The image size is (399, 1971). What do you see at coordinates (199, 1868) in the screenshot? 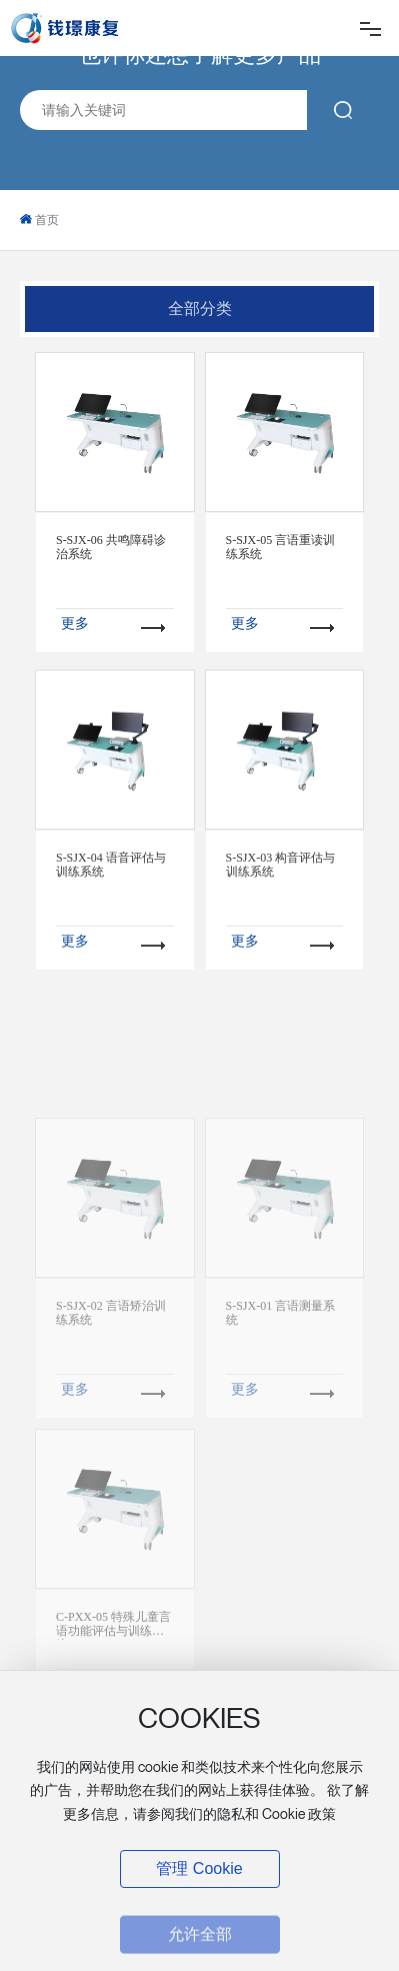
I see `管理 Cookie` at bounding box center [199, 1868].